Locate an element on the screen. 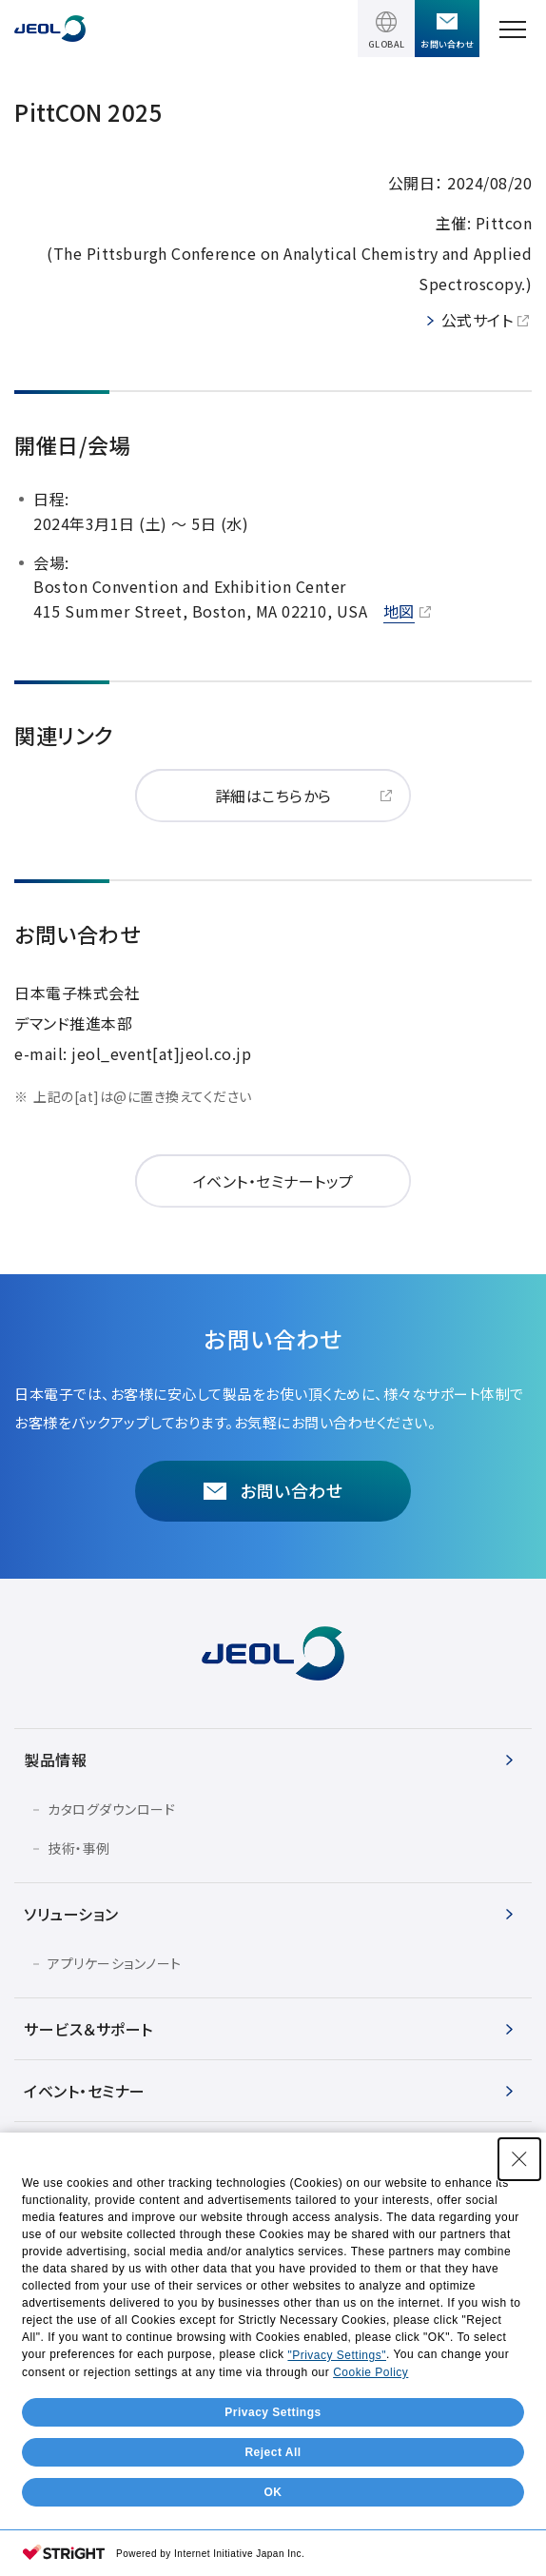  Privacy Settings is located at coordinates (272, 2539).